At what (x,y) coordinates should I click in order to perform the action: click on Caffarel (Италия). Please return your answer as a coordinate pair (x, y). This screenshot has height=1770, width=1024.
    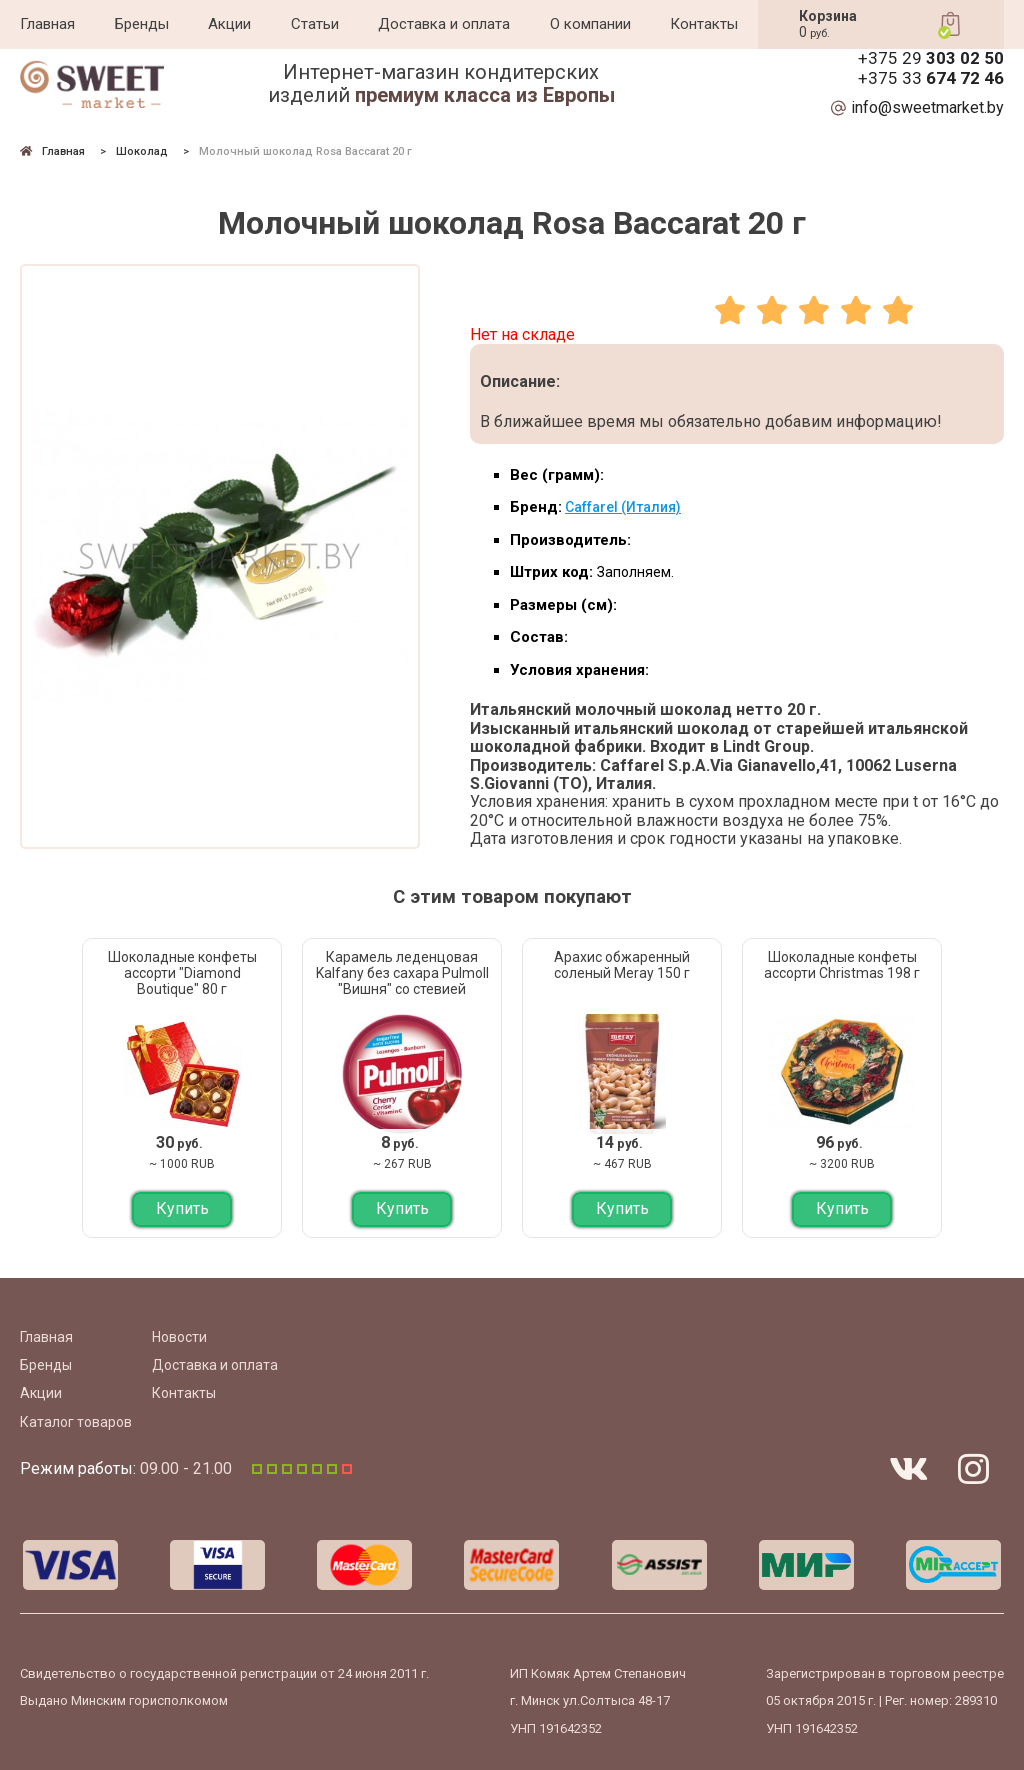
    Looking at the image, I should click on (623, 507).